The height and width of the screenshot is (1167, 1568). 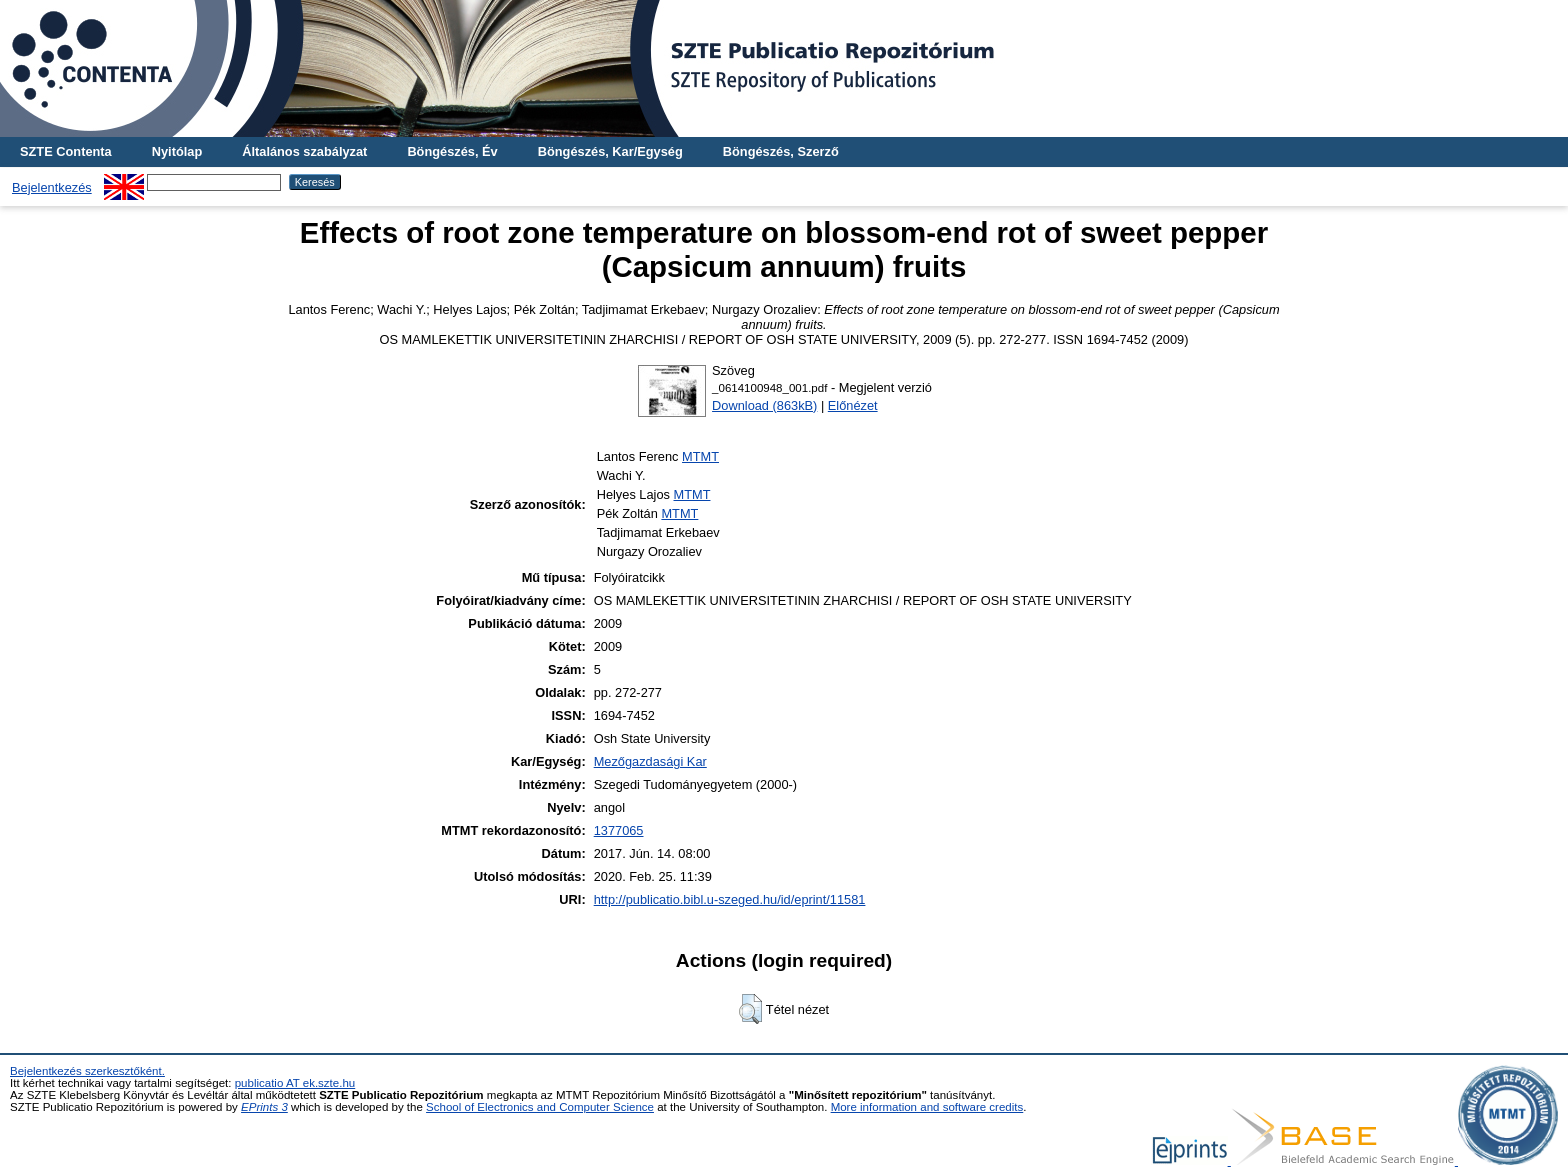 What do you see at coordinates (781, 151) in the screenshot?
I see `Böngészés, Szerző` at bounding box center [781, 151].